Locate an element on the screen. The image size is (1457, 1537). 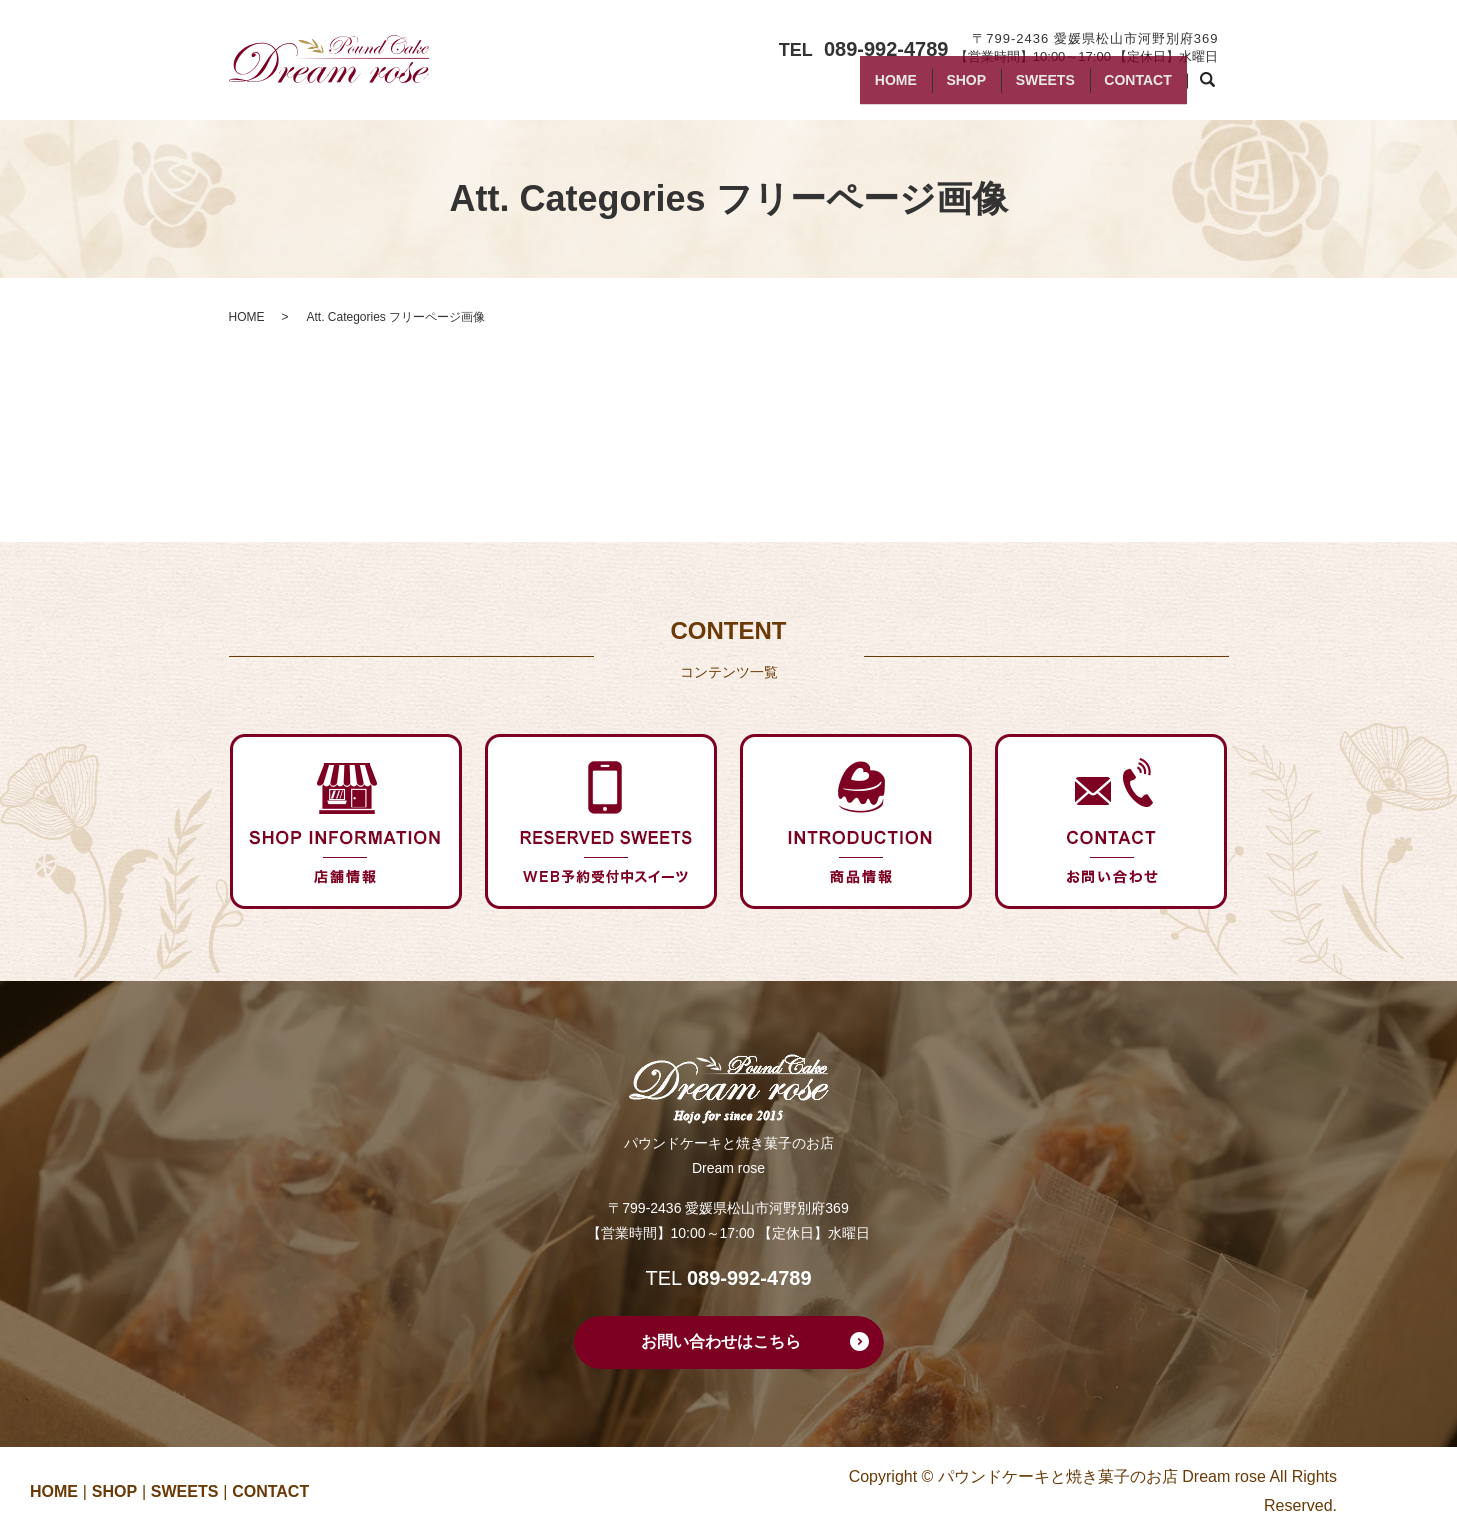
HOME is located at coordinates (852, 88).